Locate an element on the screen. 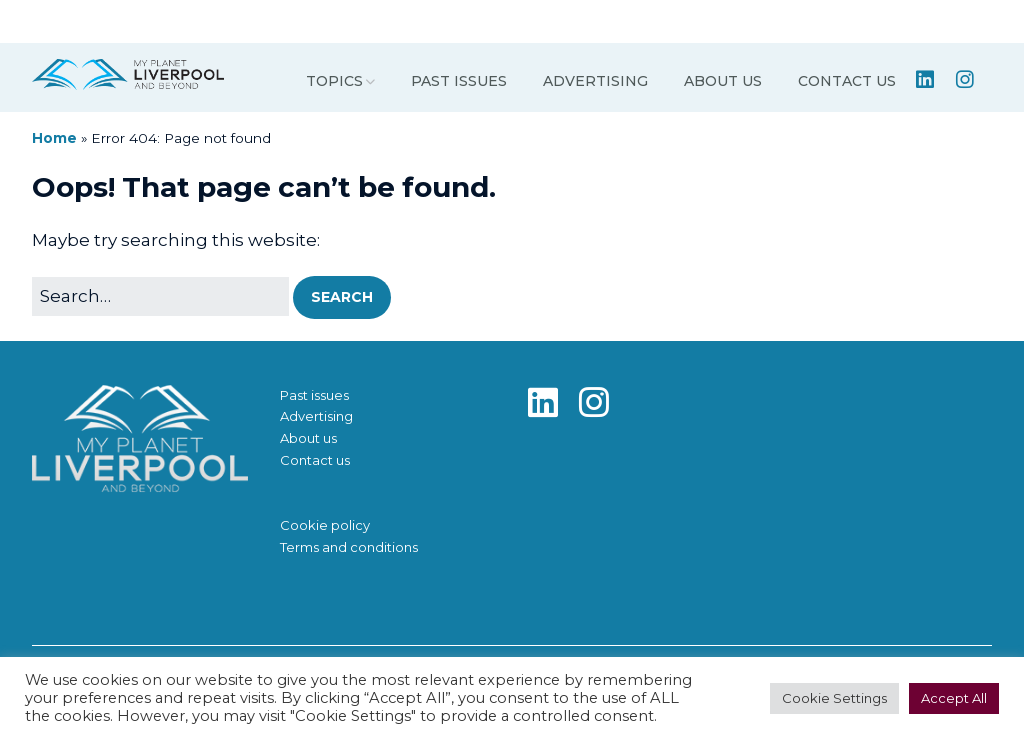 This screenshot has height=739, width=1024. Accept All [button] is located at coordinates (954, 698).